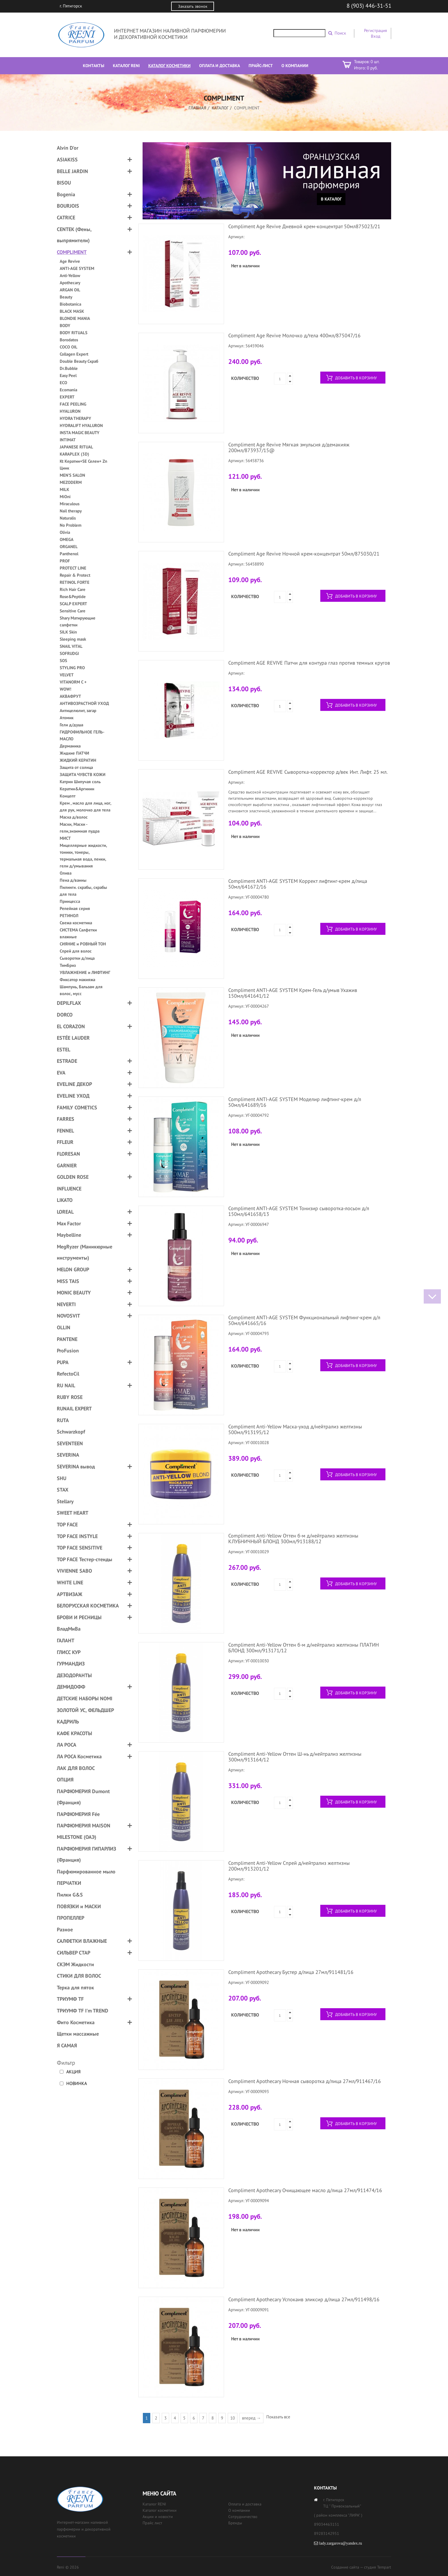 This screenshot has width=448, height=2576. What do you see at coordinates (88, 1605) in the screenshot?
I see `БЕЛОРУССКАЯ КОСМЕТИКА` at bounding box center [88, 1605].